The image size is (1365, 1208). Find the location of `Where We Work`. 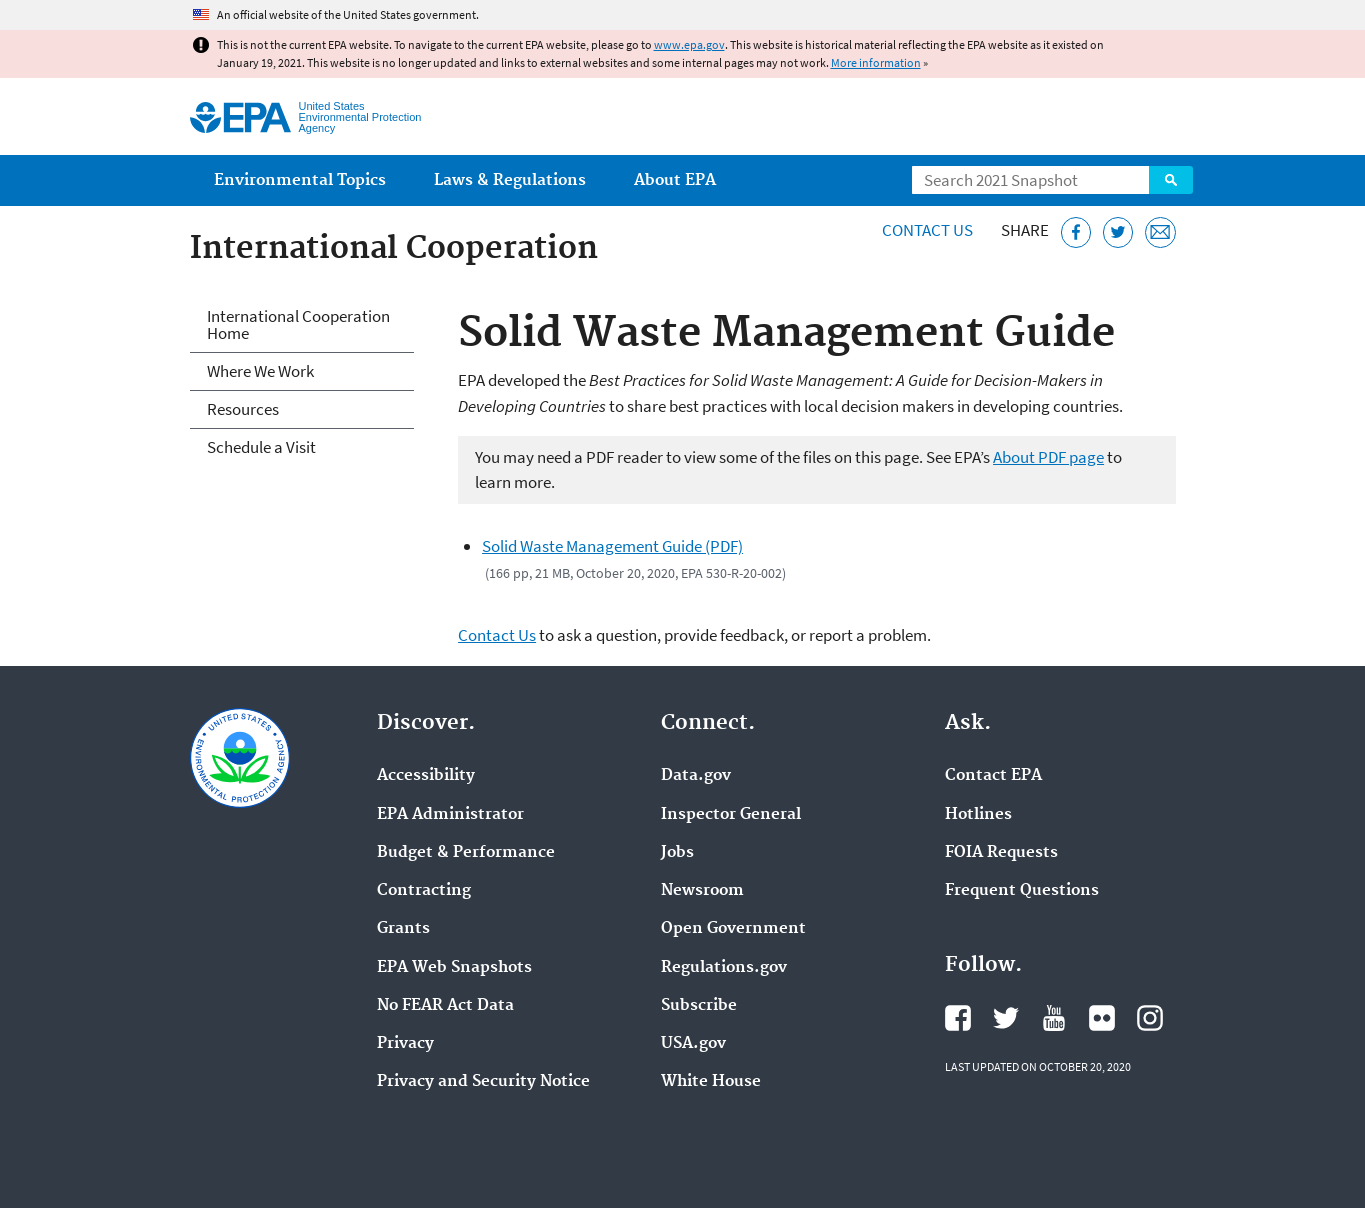

Where We Work is located at coordinates (260, 371).